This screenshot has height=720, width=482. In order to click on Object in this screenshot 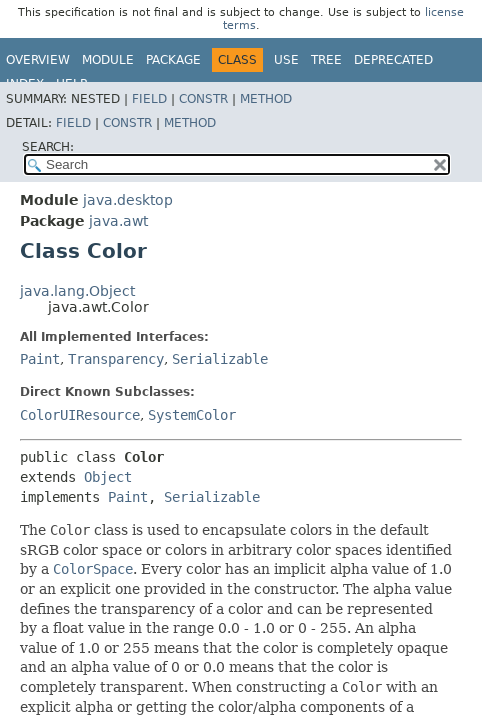, I will do `click(108, 477)`.